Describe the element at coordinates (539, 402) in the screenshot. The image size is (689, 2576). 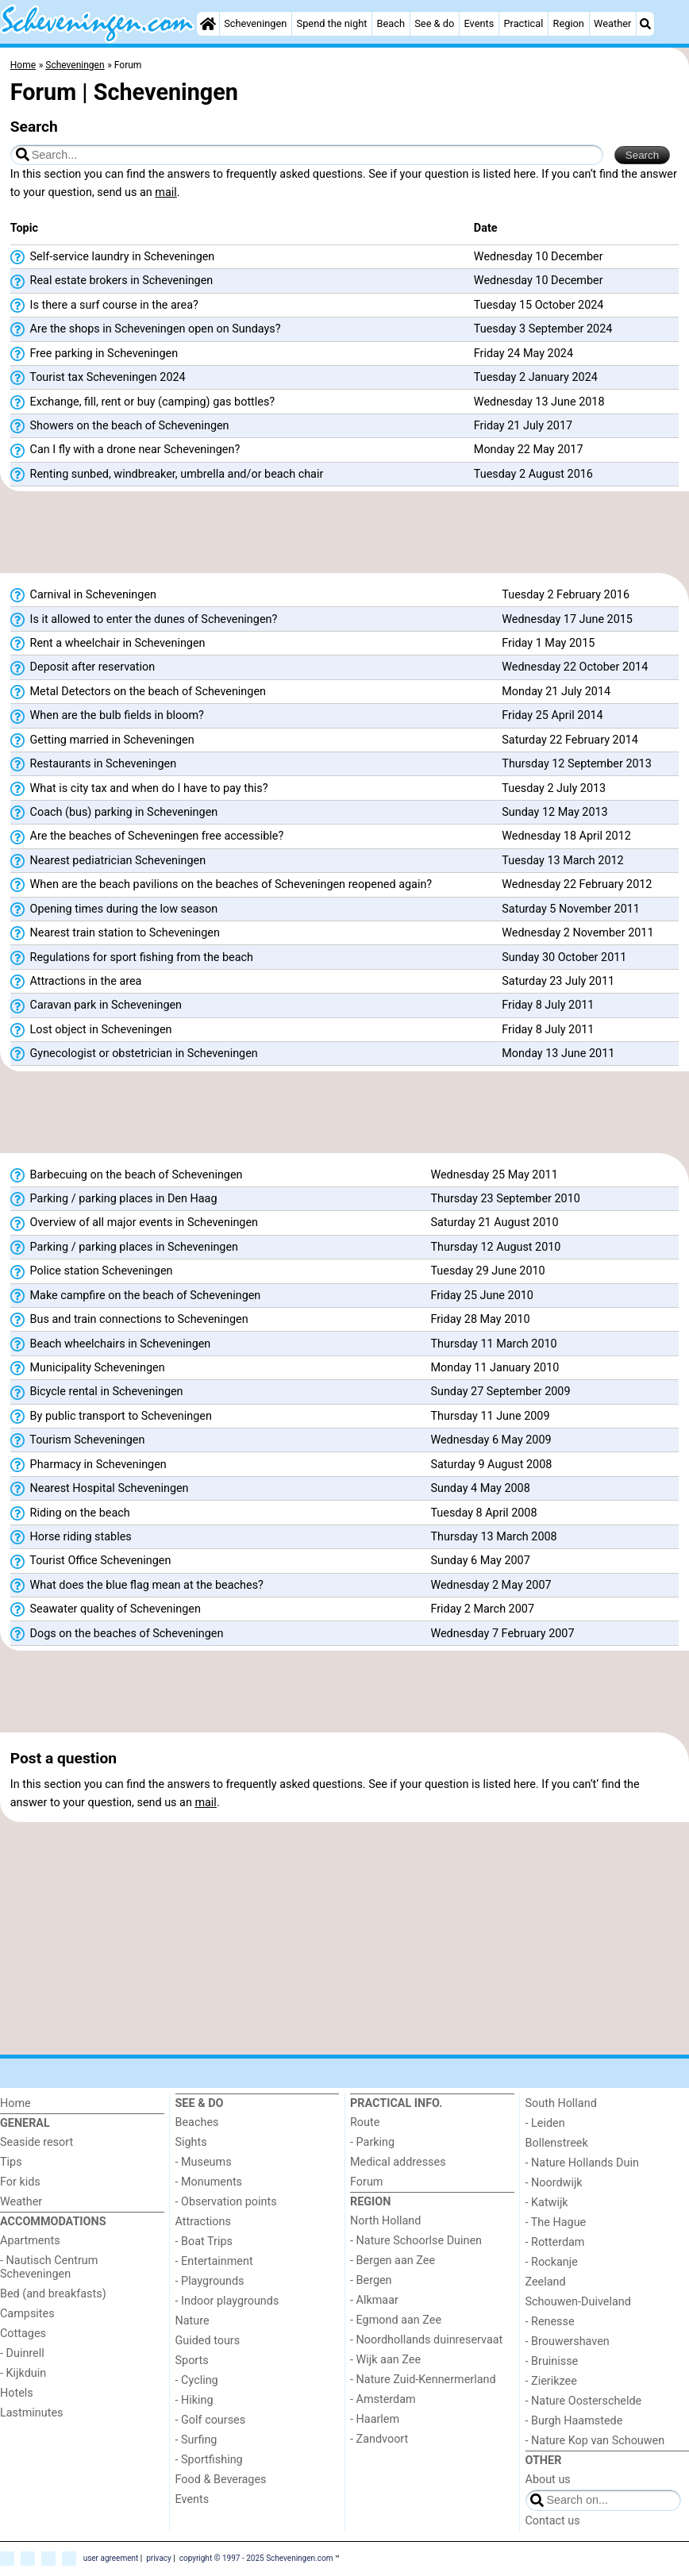
I see `Wednesday 13 June 2018` at that location.